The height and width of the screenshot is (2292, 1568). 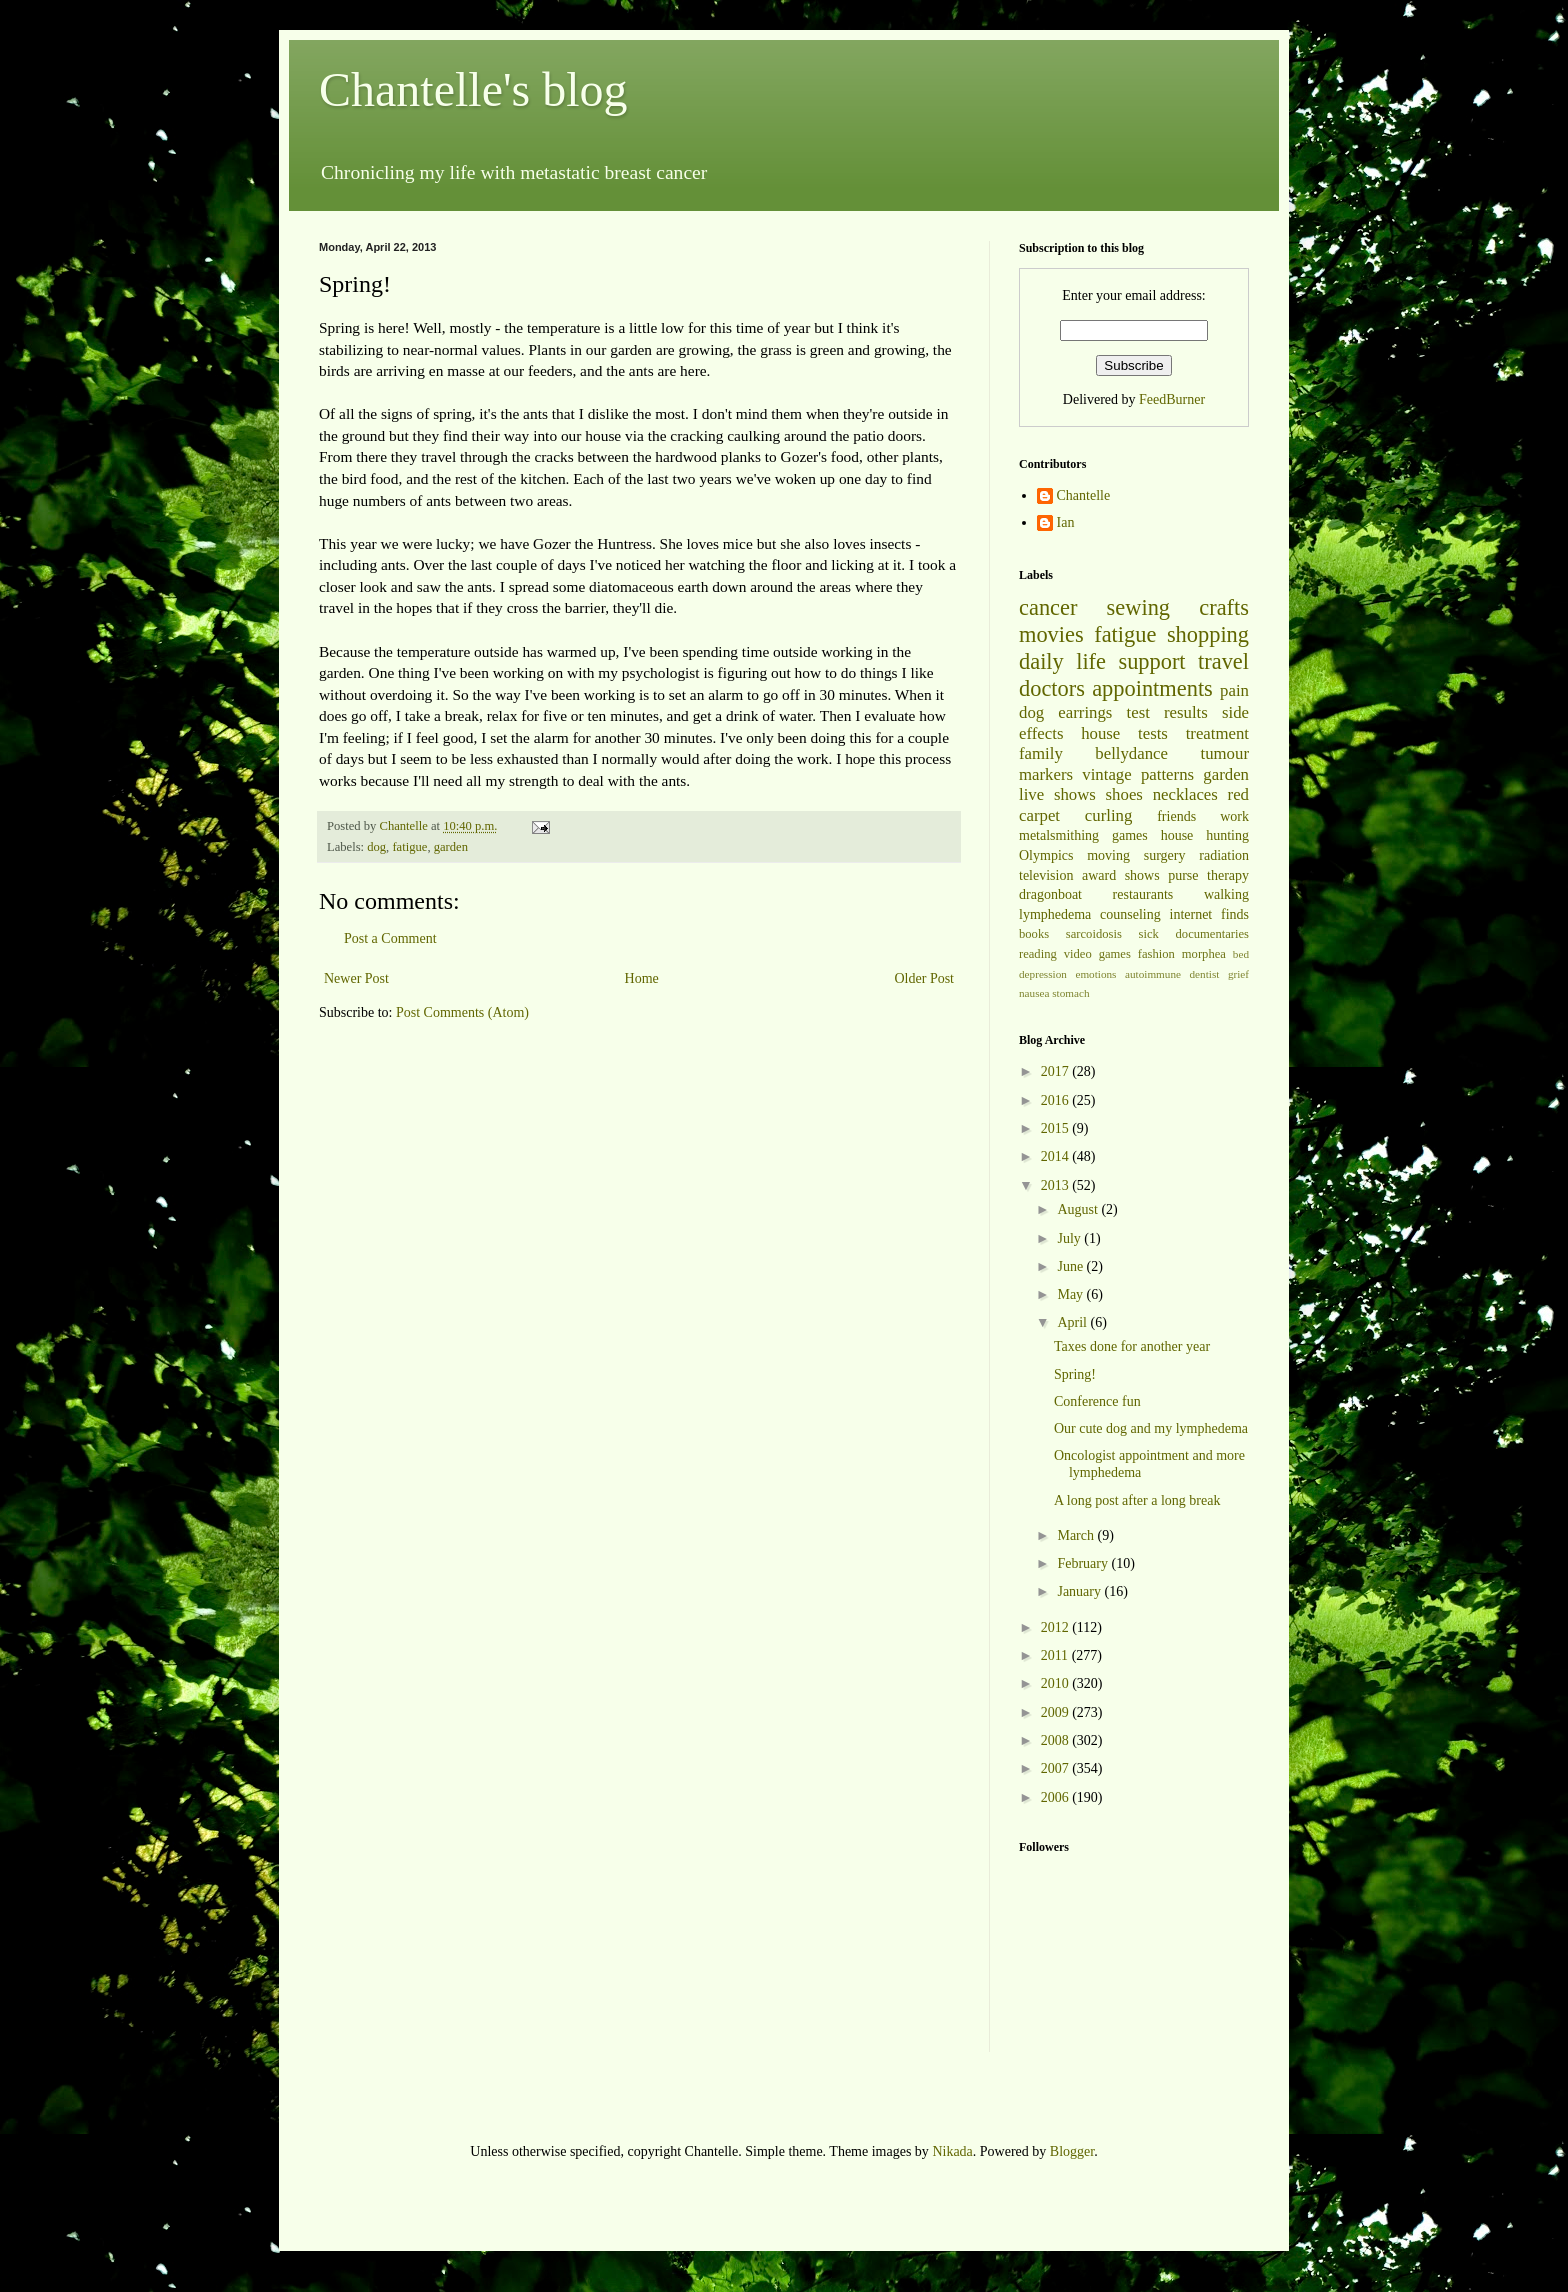 I want to click on Chantelle, so click(x=1084, y=495).